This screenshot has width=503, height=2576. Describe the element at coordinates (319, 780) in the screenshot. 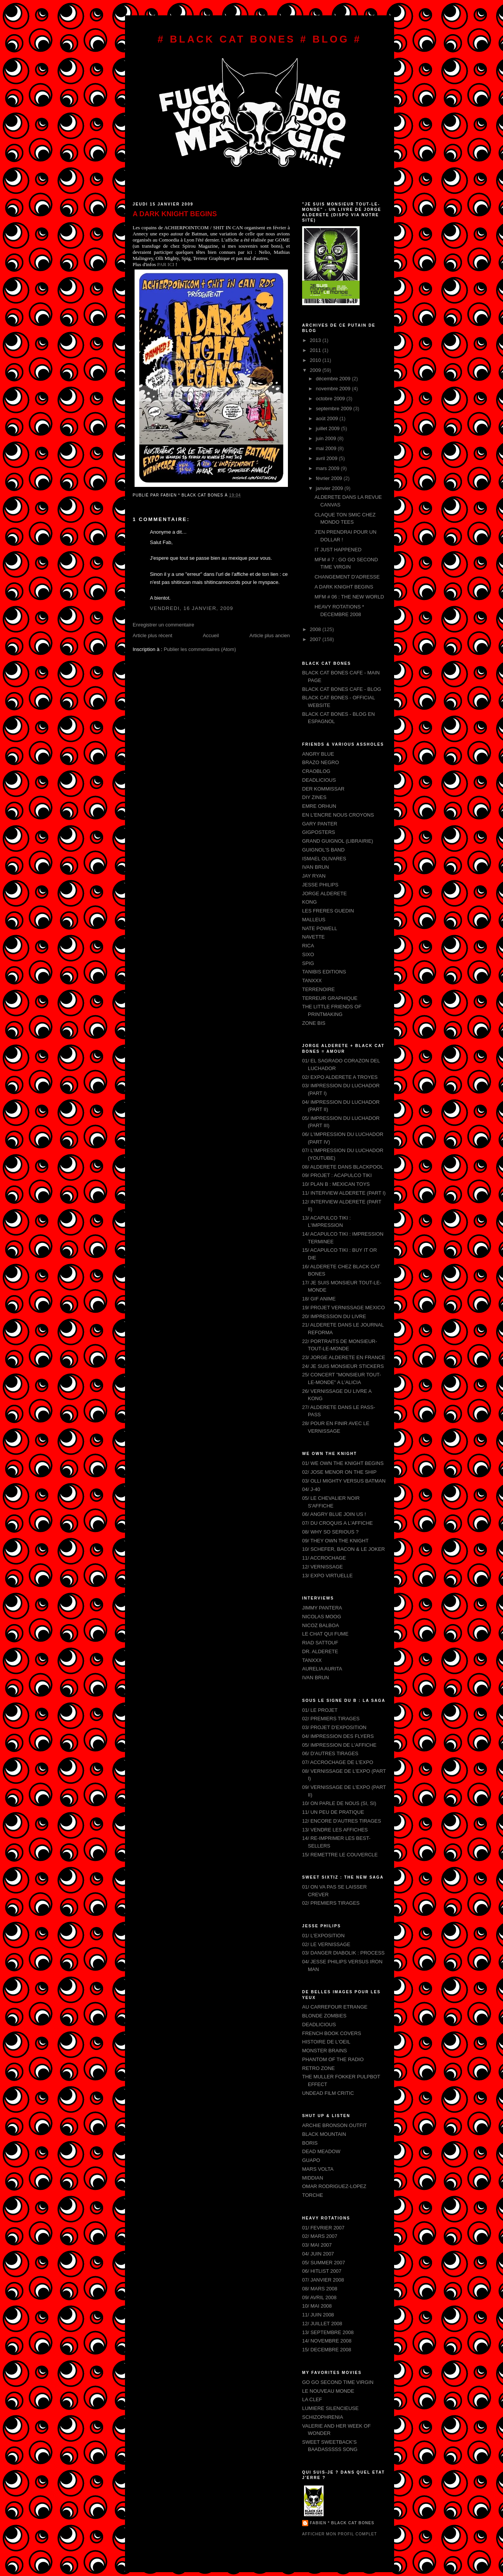

I see `DEADLICIOUS` at that location.